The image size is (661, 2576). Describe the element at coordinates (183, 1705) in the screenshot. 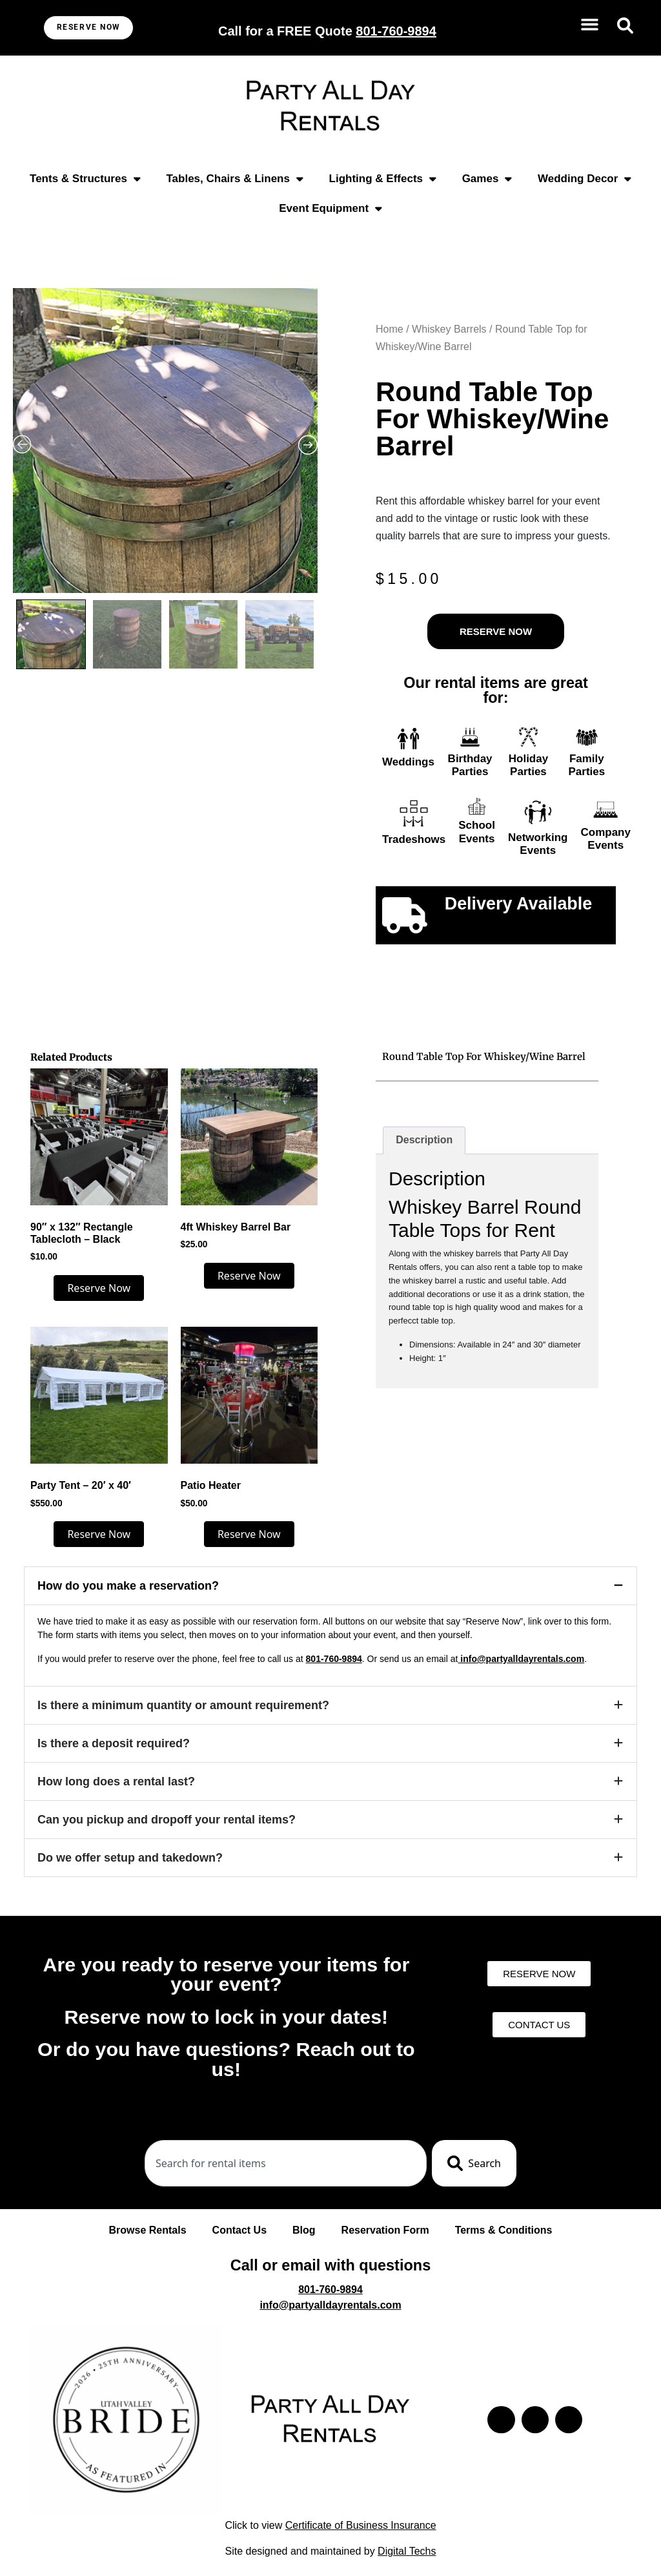

I see `Is there a minimum quantity or amount requirement?` at that location.